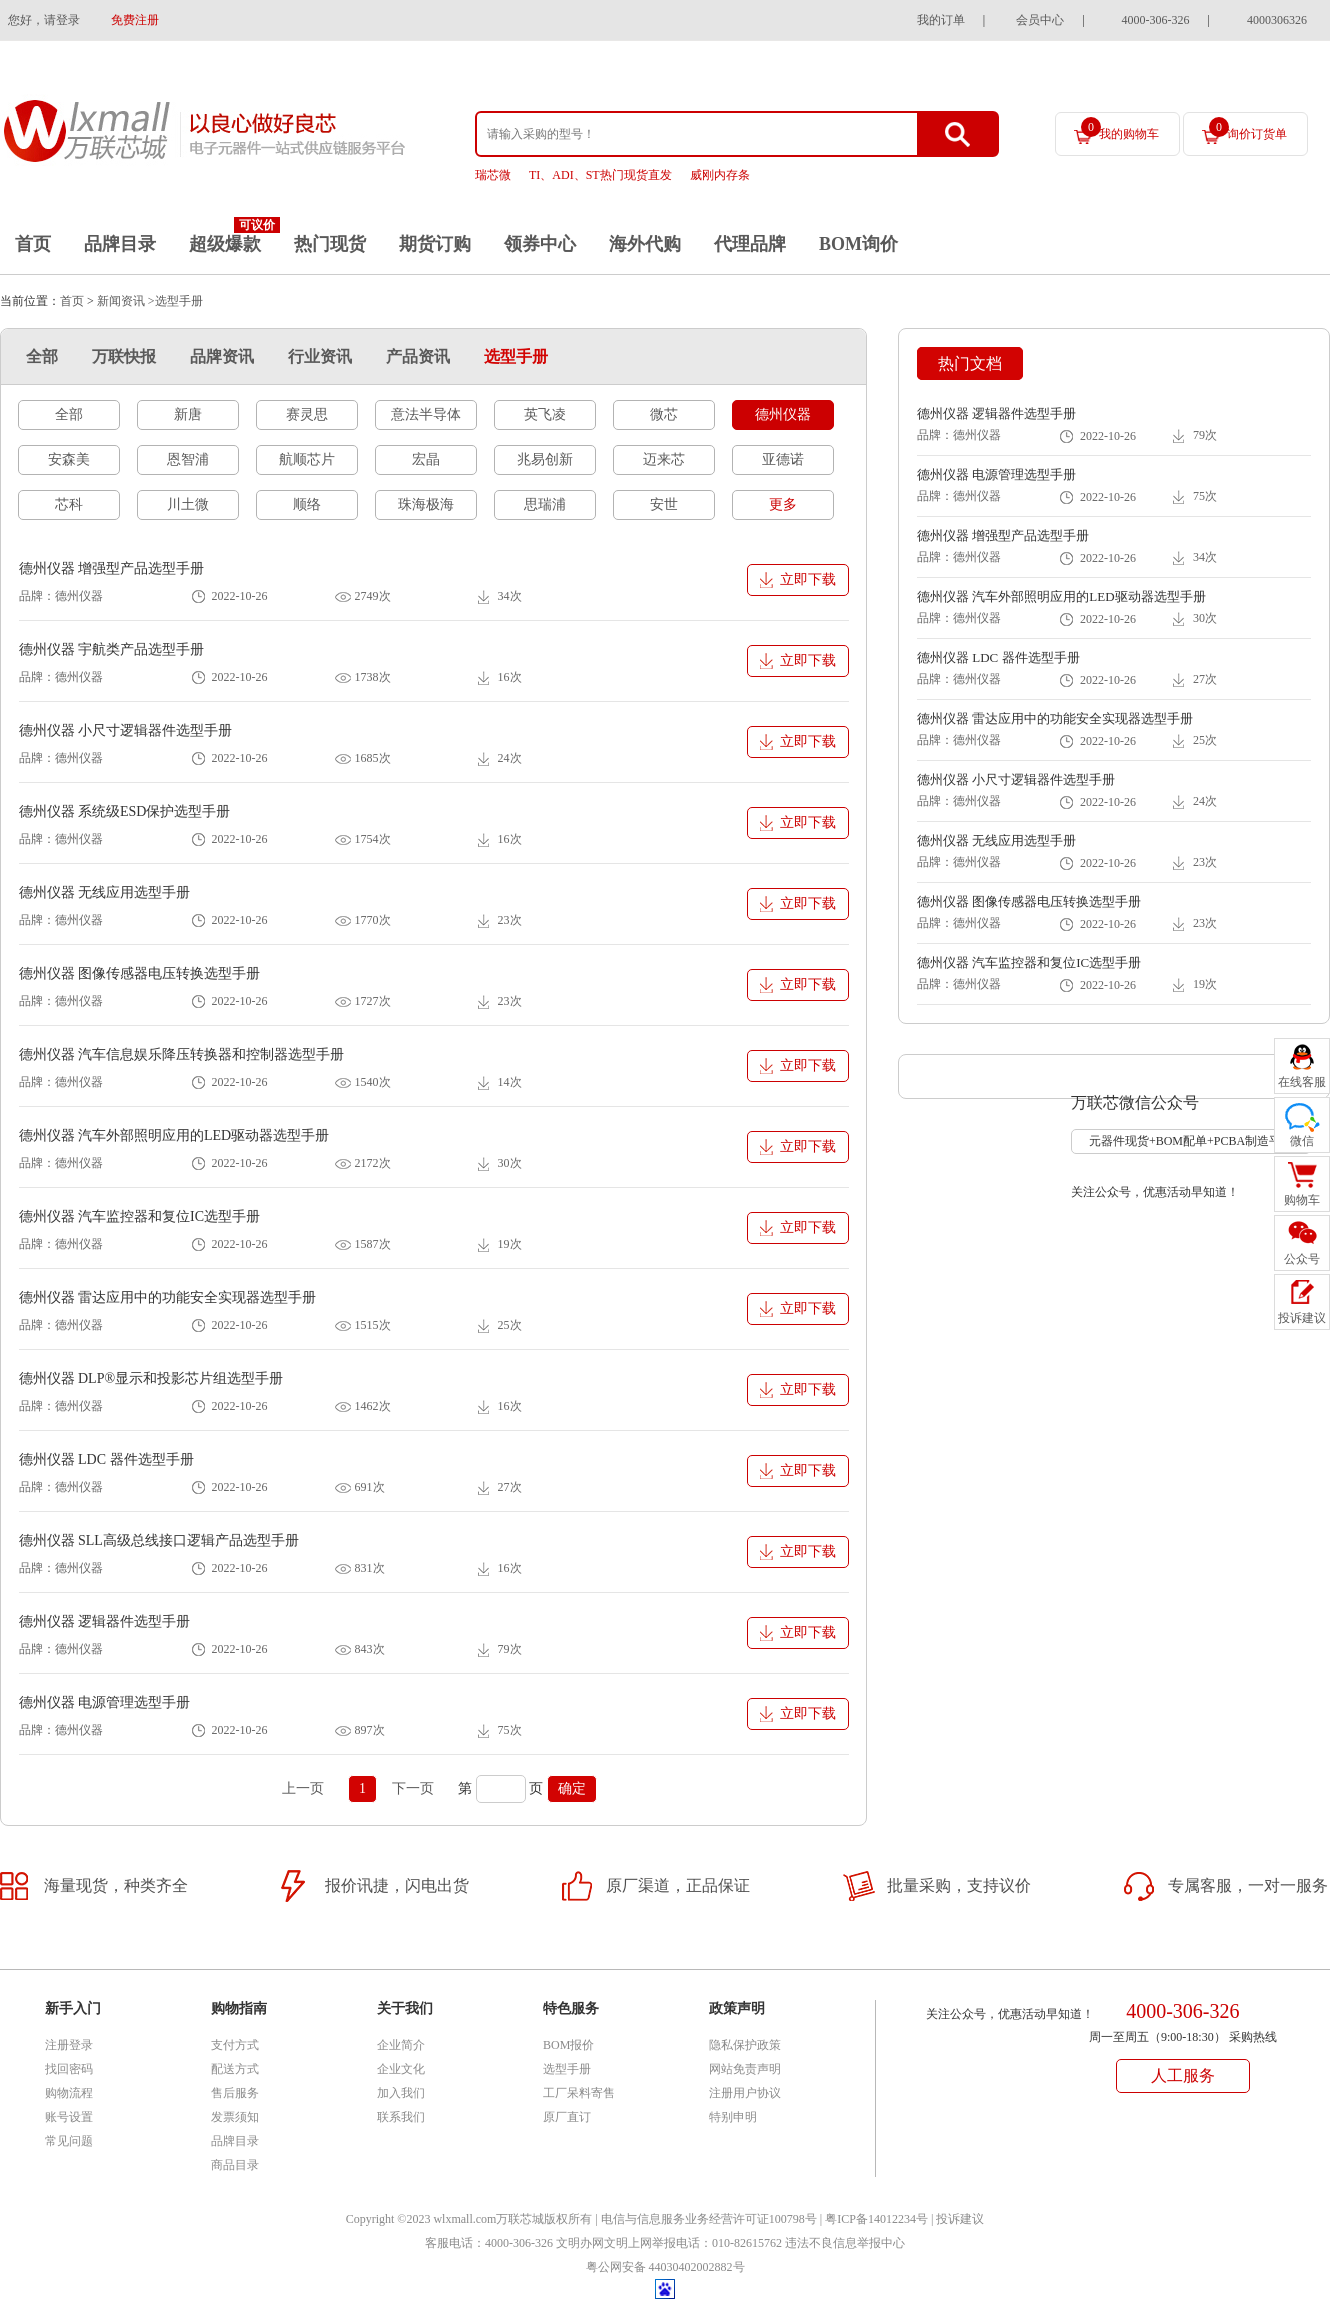 The height and width of the screenshot is (2319, 1330). Describe the element at coordinates (69, 2117) in the screenshot. I see `账号设置` at that location.